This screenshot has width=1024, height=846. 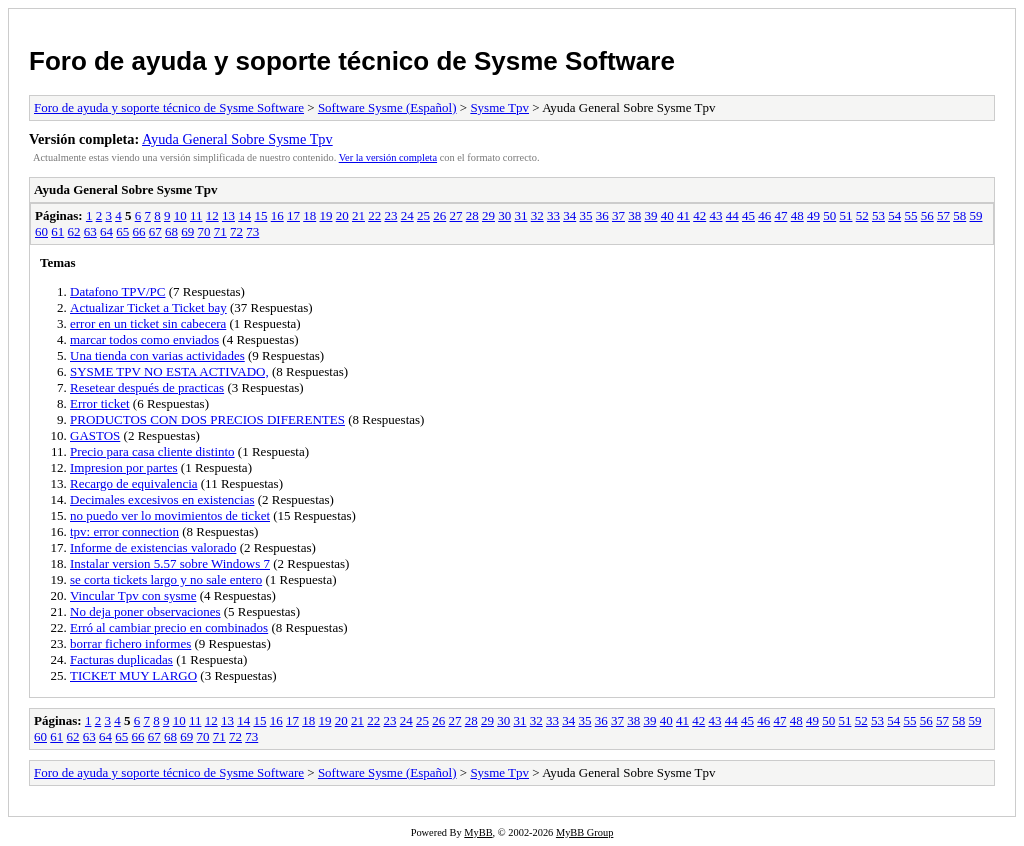 I want to click on PRODUCTOS CON DOS PRECIOS DIFERENTES, so click(x=207, y=419).